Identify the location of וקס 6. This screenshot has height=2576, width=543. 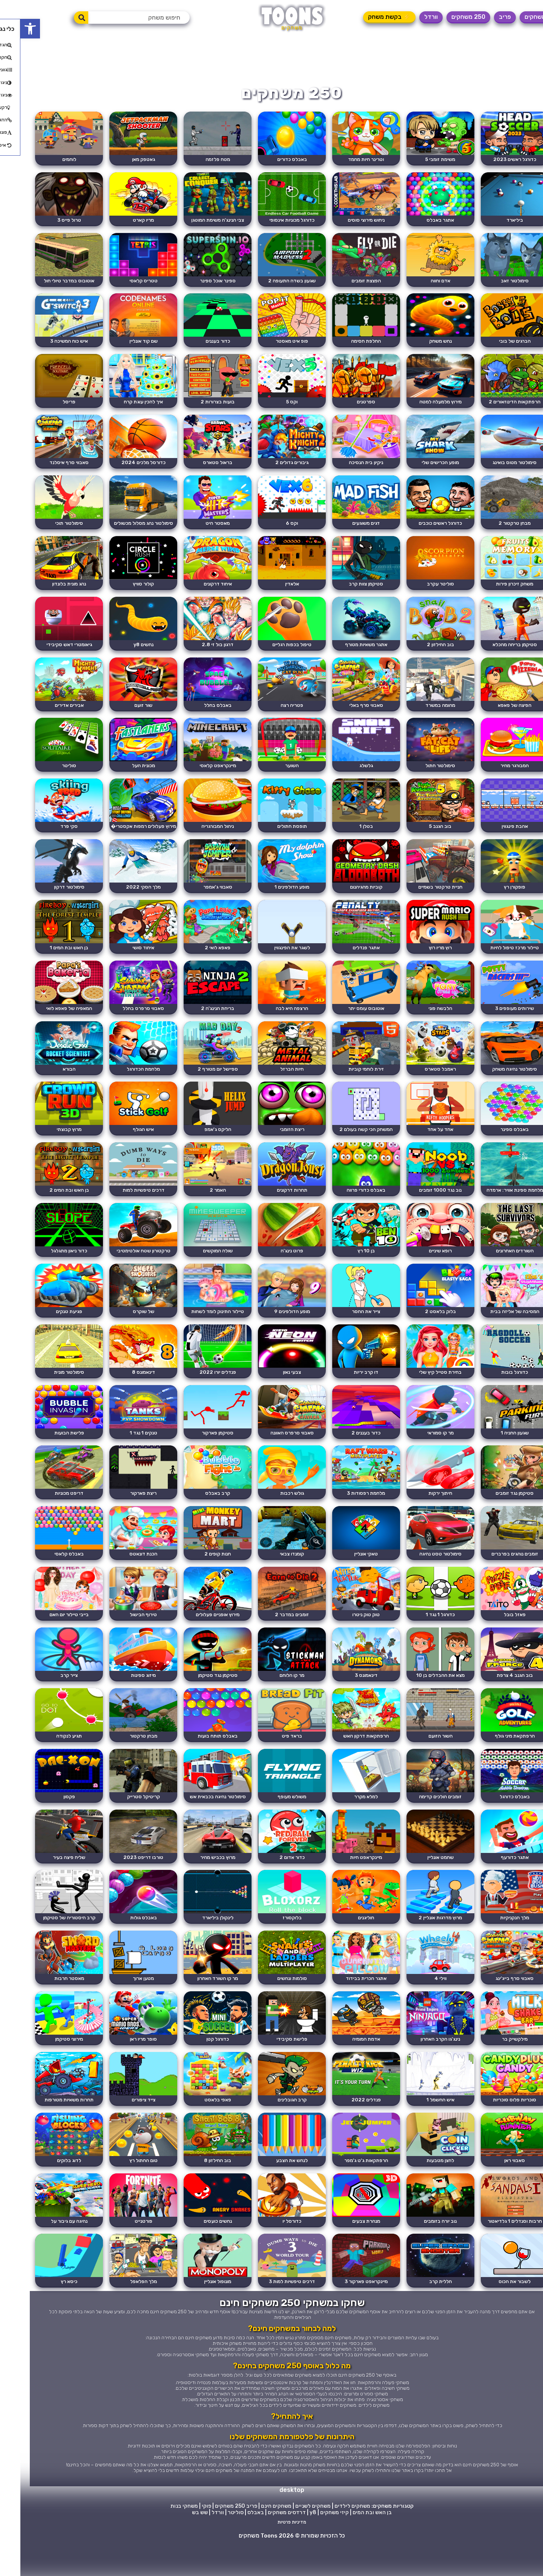
(271, 528).